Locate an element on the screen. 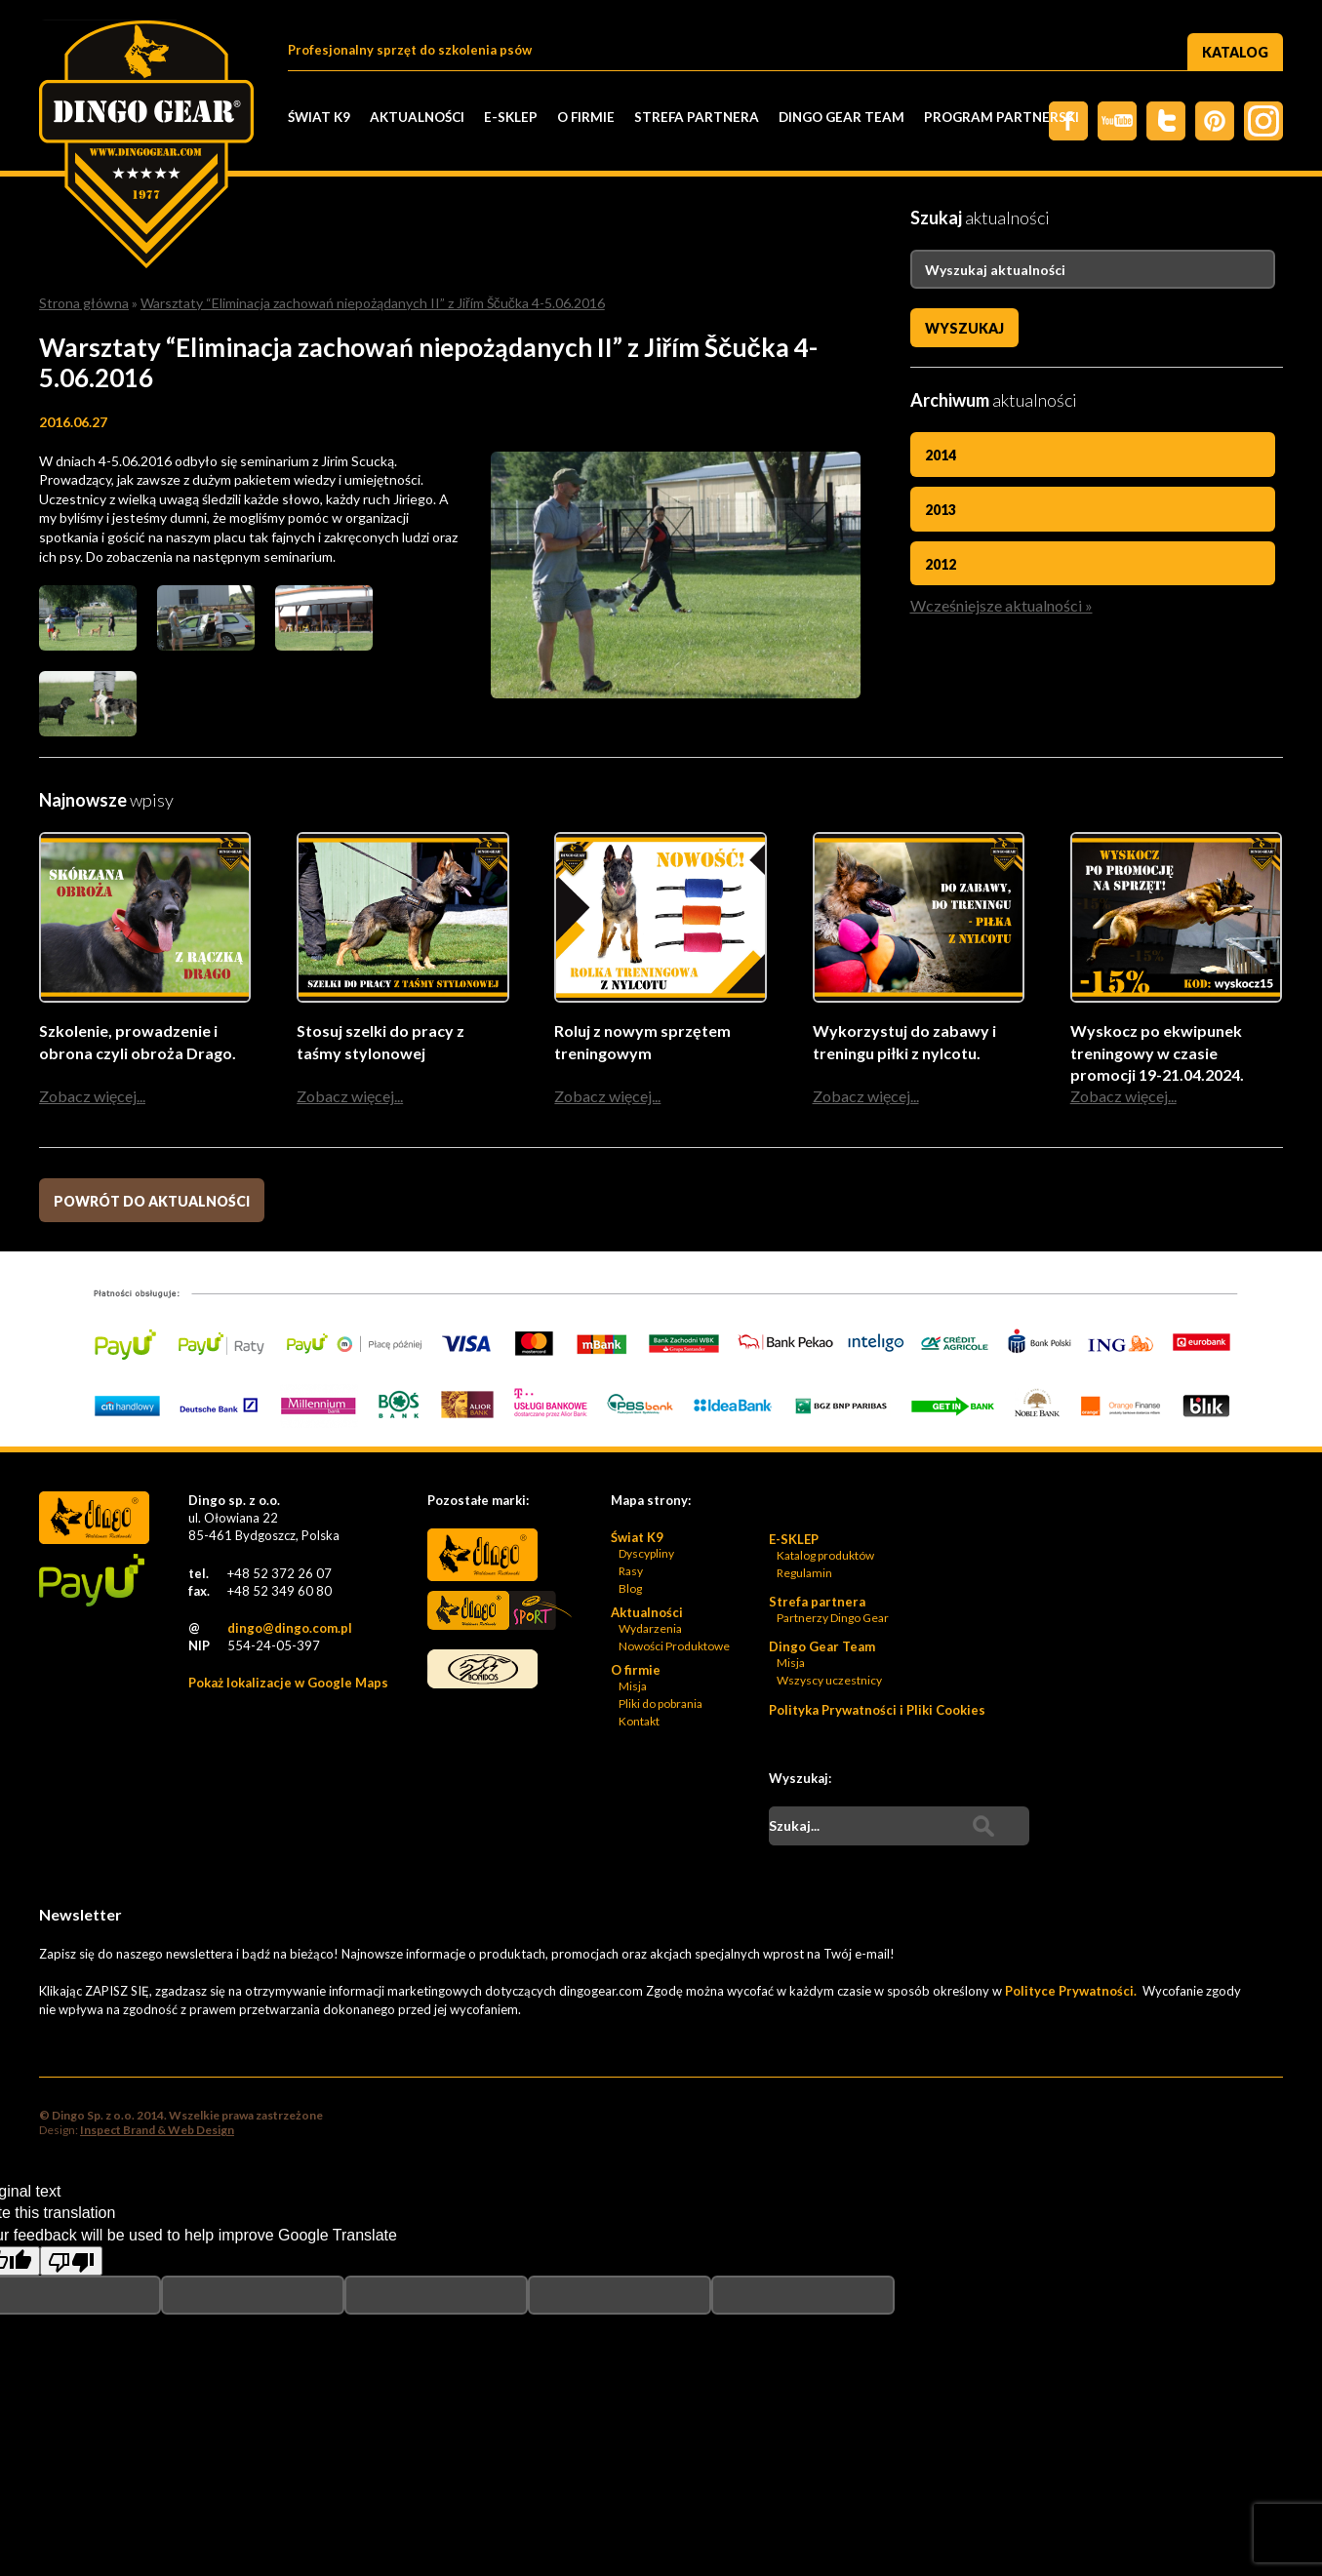 Image resolution: width=1322 pixels, height=2576 pixels. Katalog is located at coordinates (1235, 52).